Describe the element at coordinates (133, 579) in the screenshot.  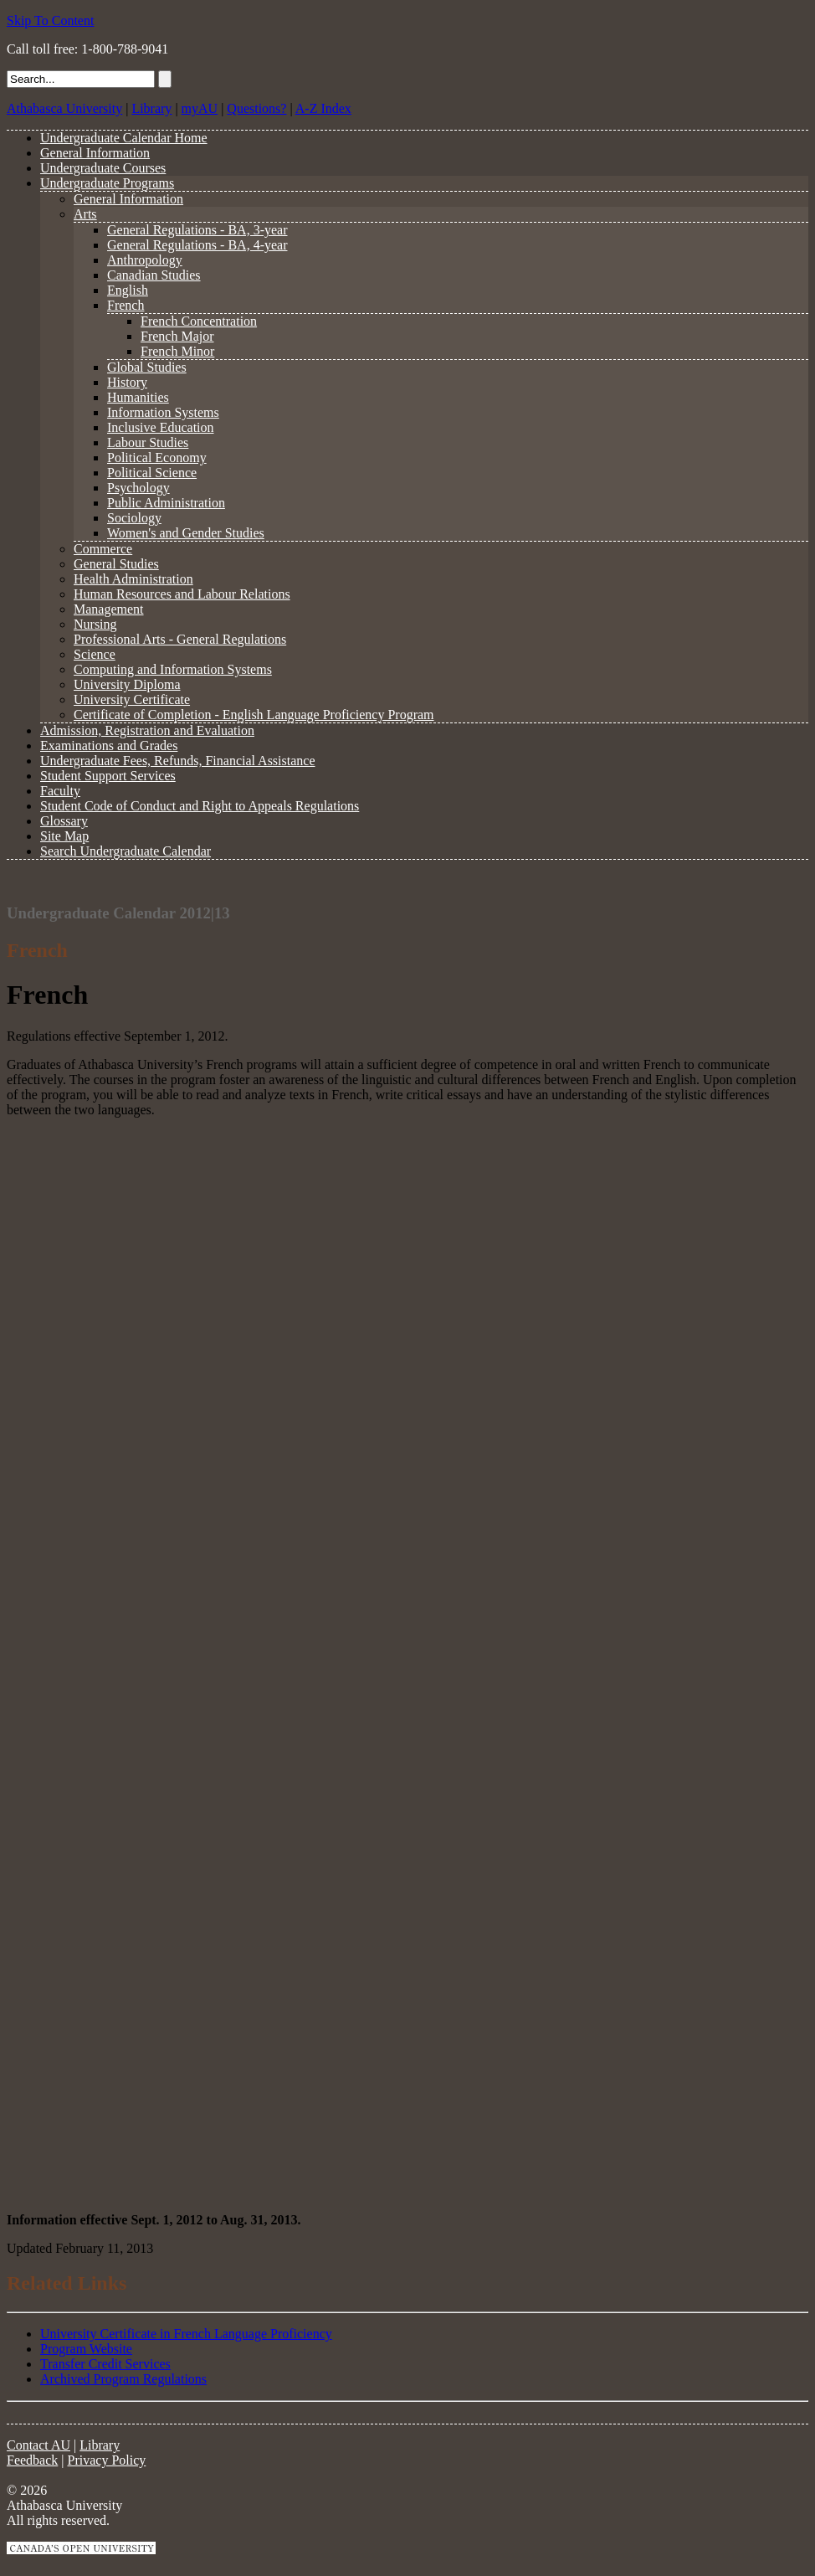
I see `Health Administration` at that location.